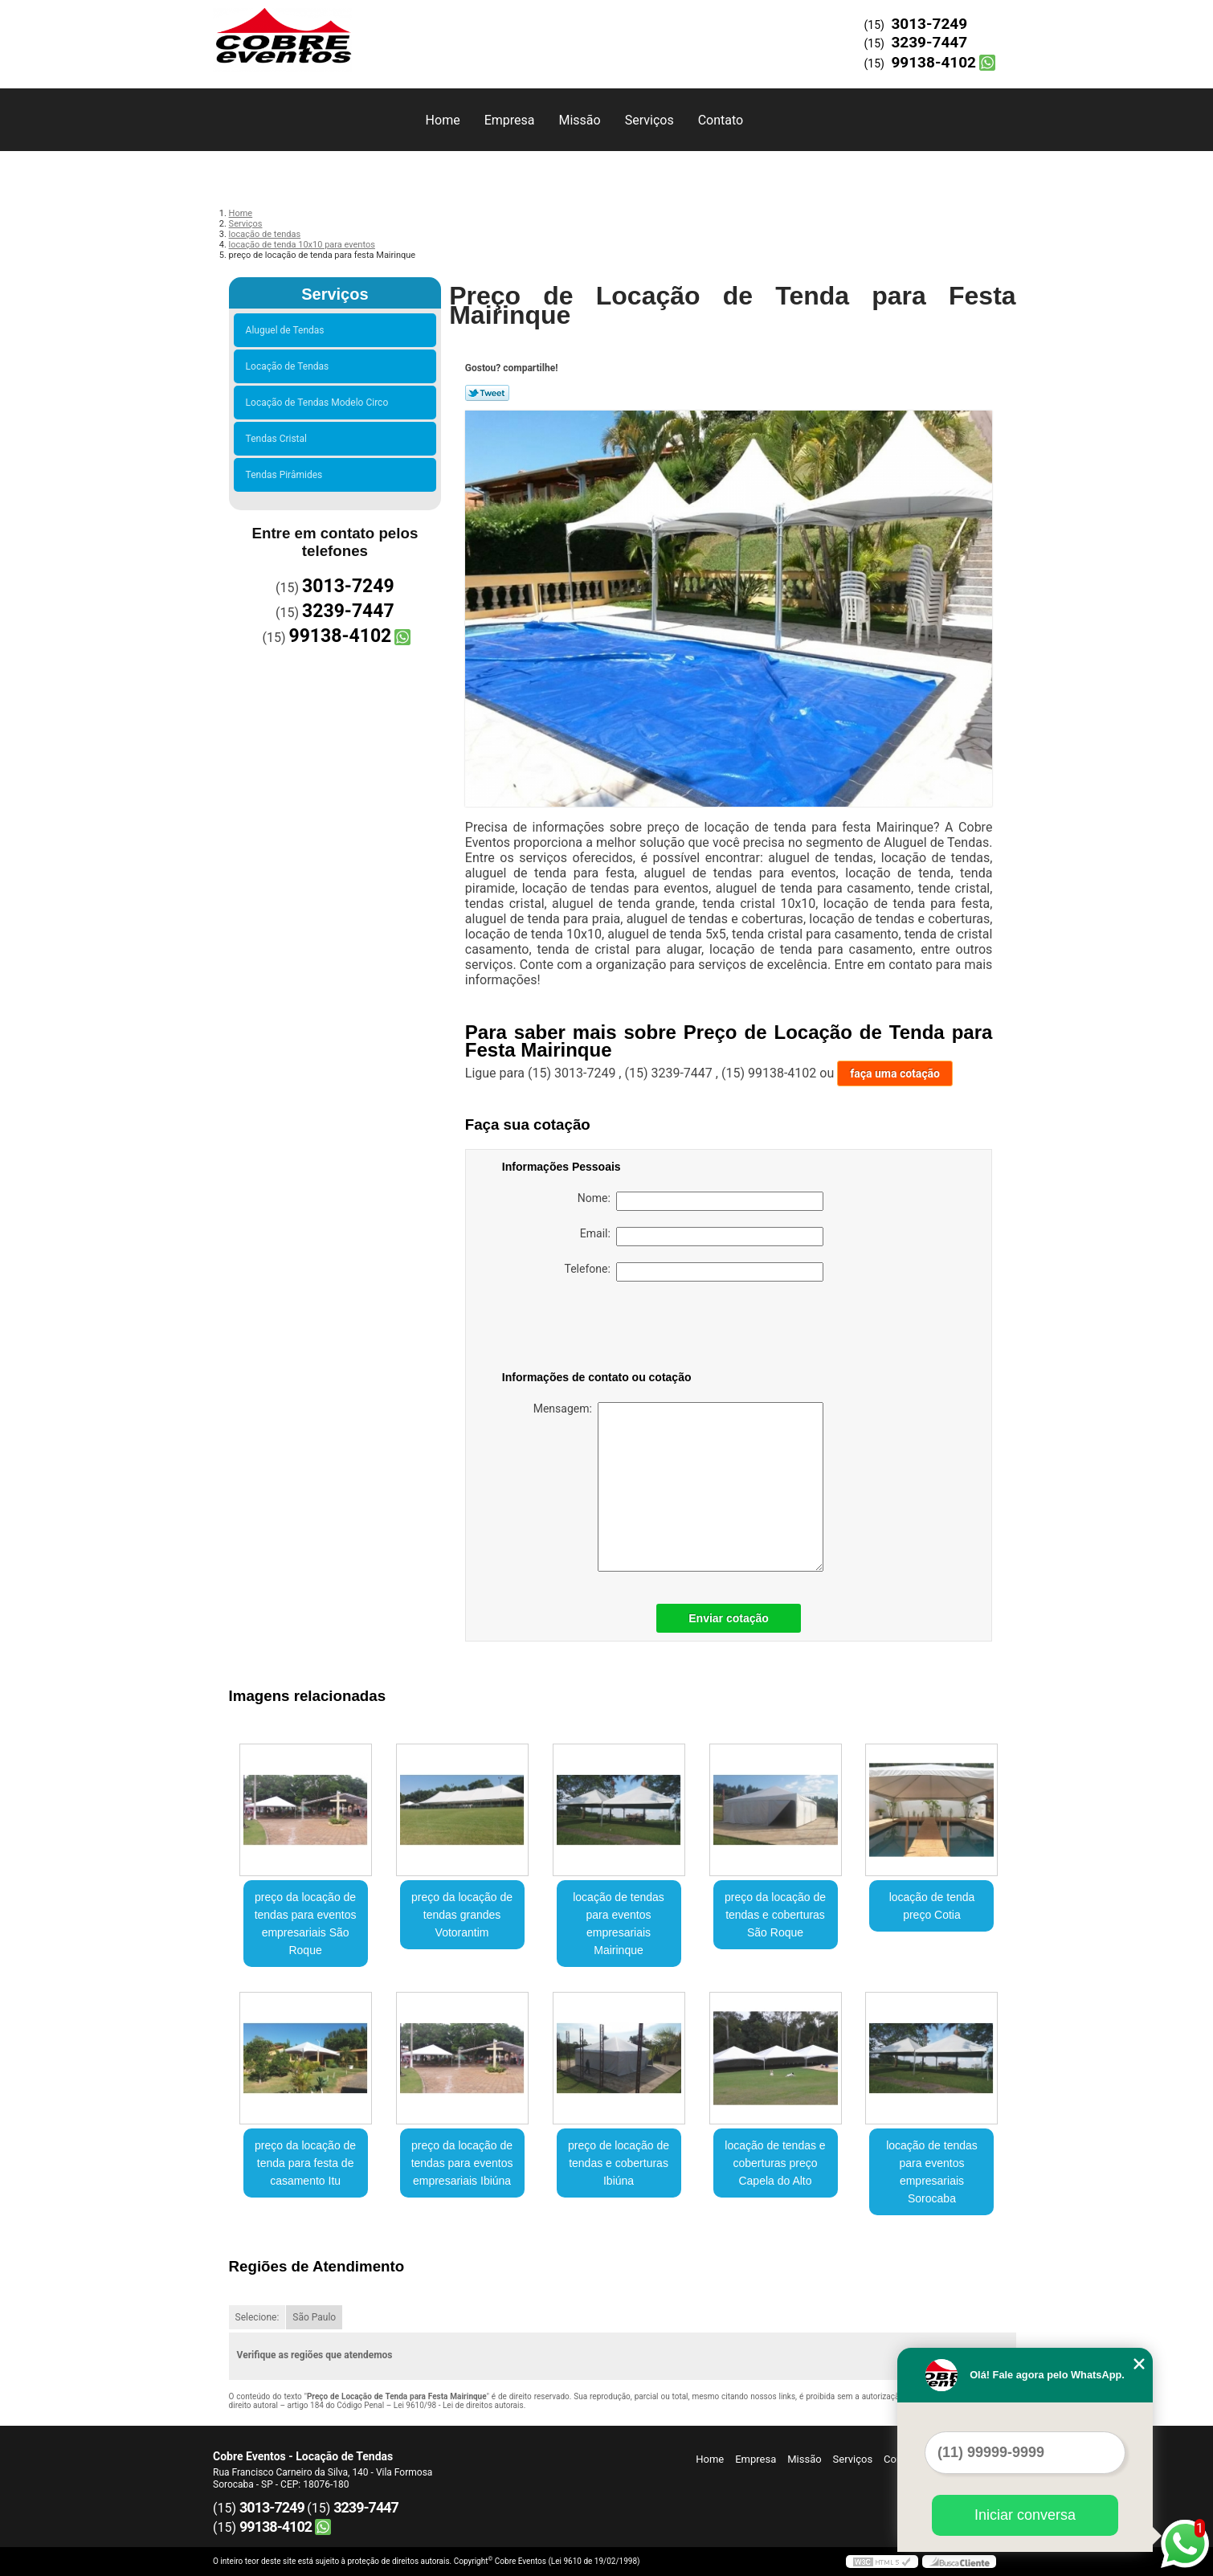  Describe the element at coordinates (700, 1201) in the screenshot. I see `Nome:` at that location.